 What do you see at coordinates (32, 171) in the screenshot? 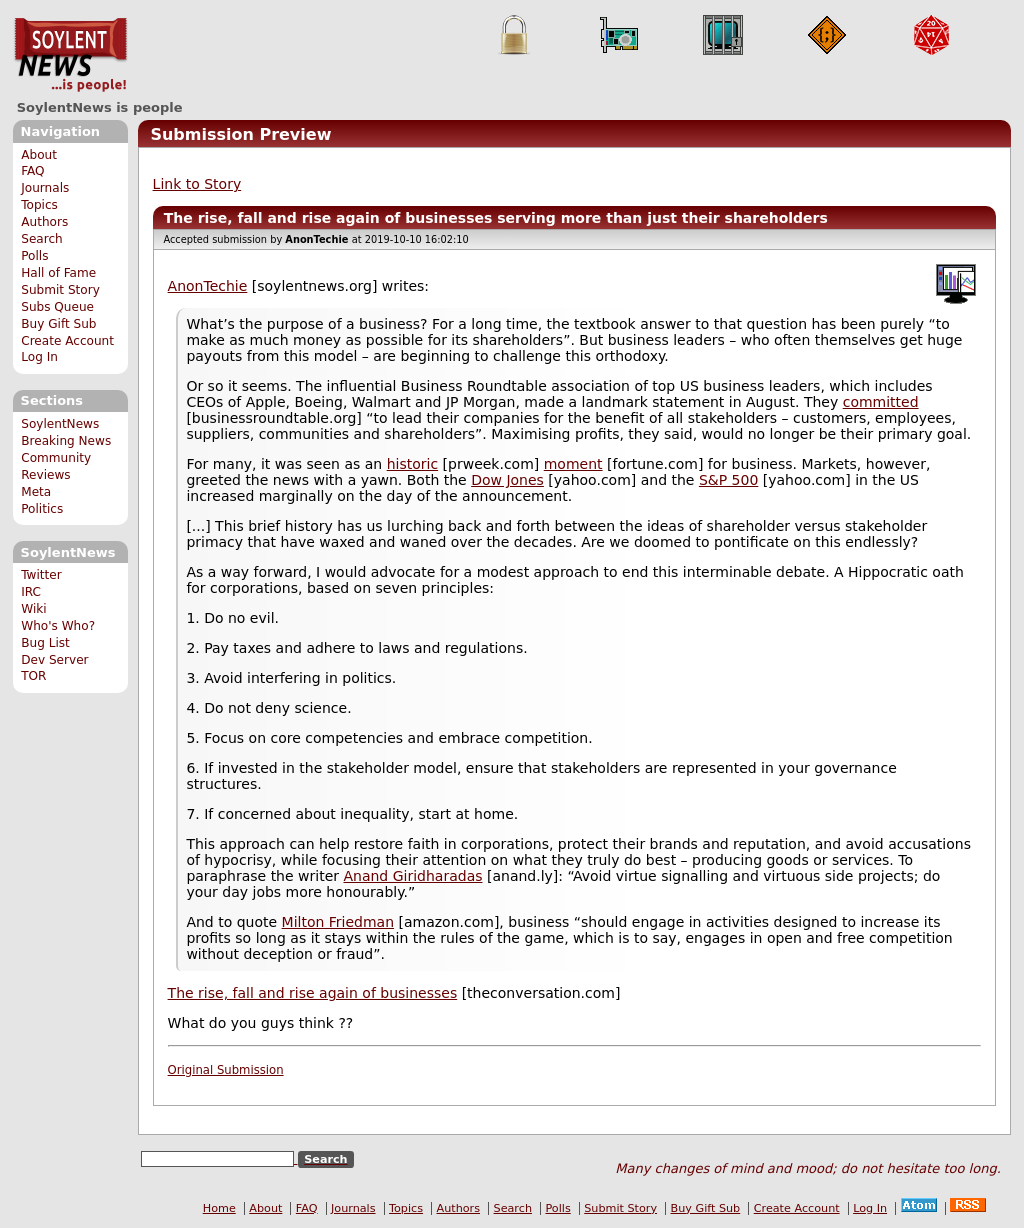
I see `FAQ` at bounding box center [32, 171].